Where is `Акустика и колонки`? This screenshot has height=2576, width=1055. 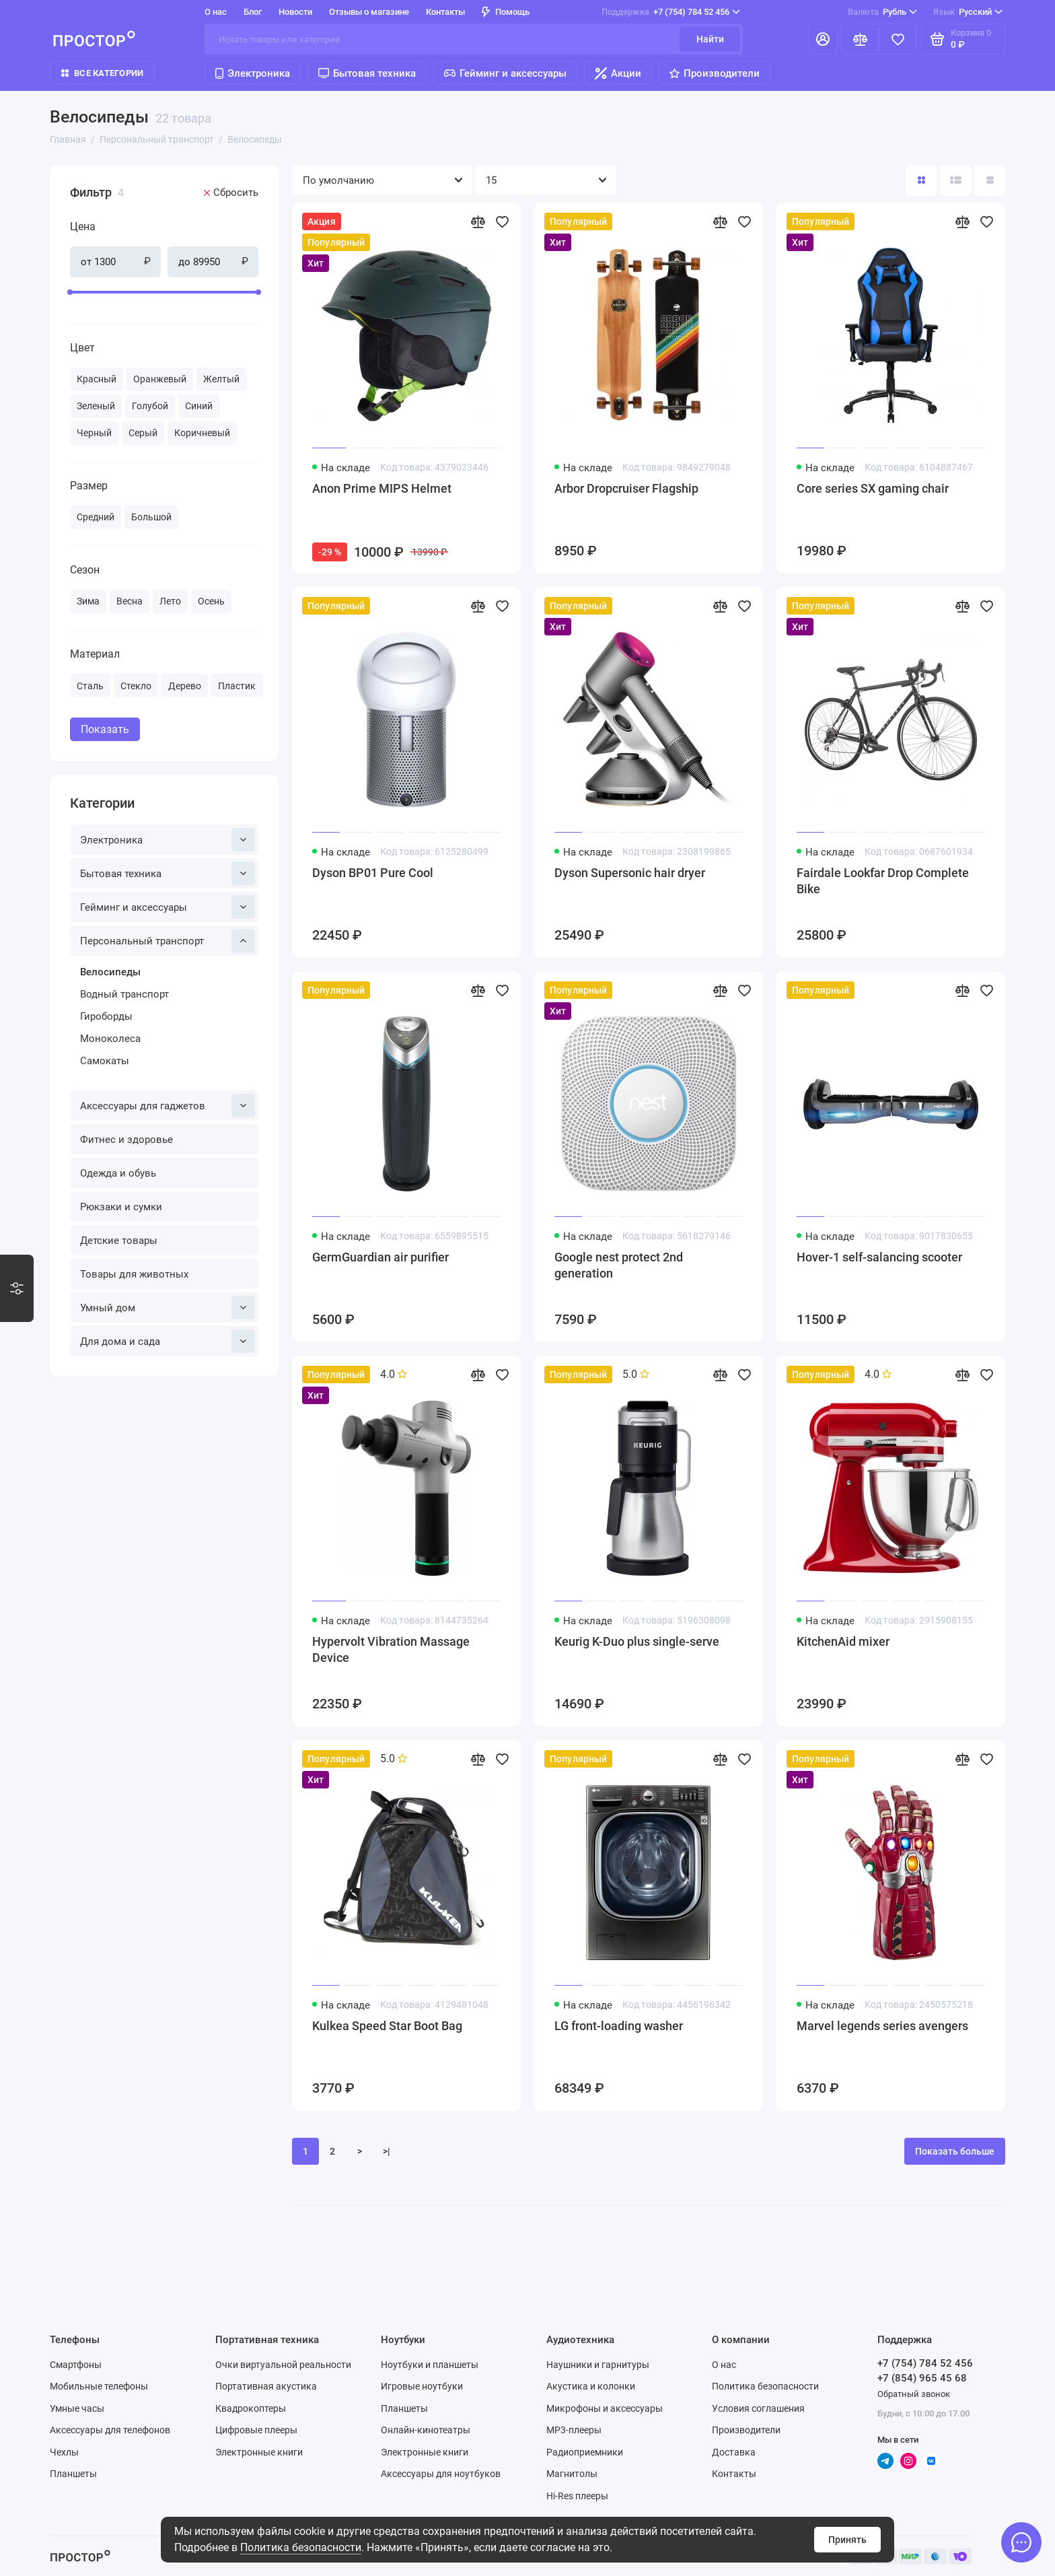 Акустика и колонки is located at coordinates (590, 2386).